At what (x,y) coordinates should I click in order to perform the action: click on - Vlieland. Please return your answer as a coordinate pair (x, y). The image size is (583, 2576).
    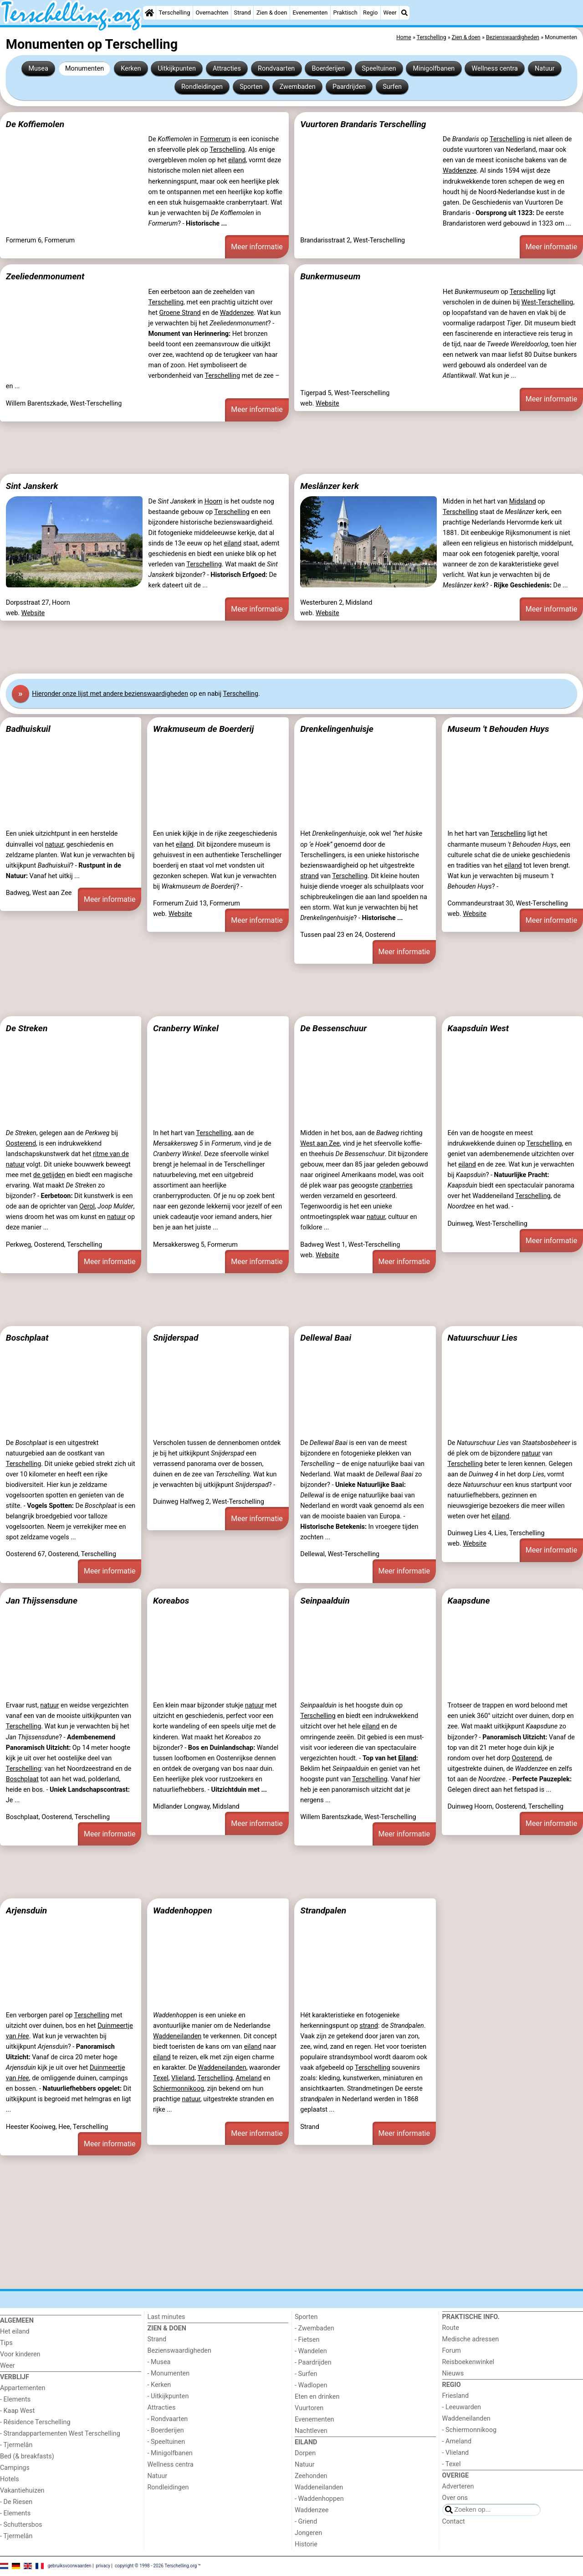
    Looking at the image, I should click on (455, 2453).